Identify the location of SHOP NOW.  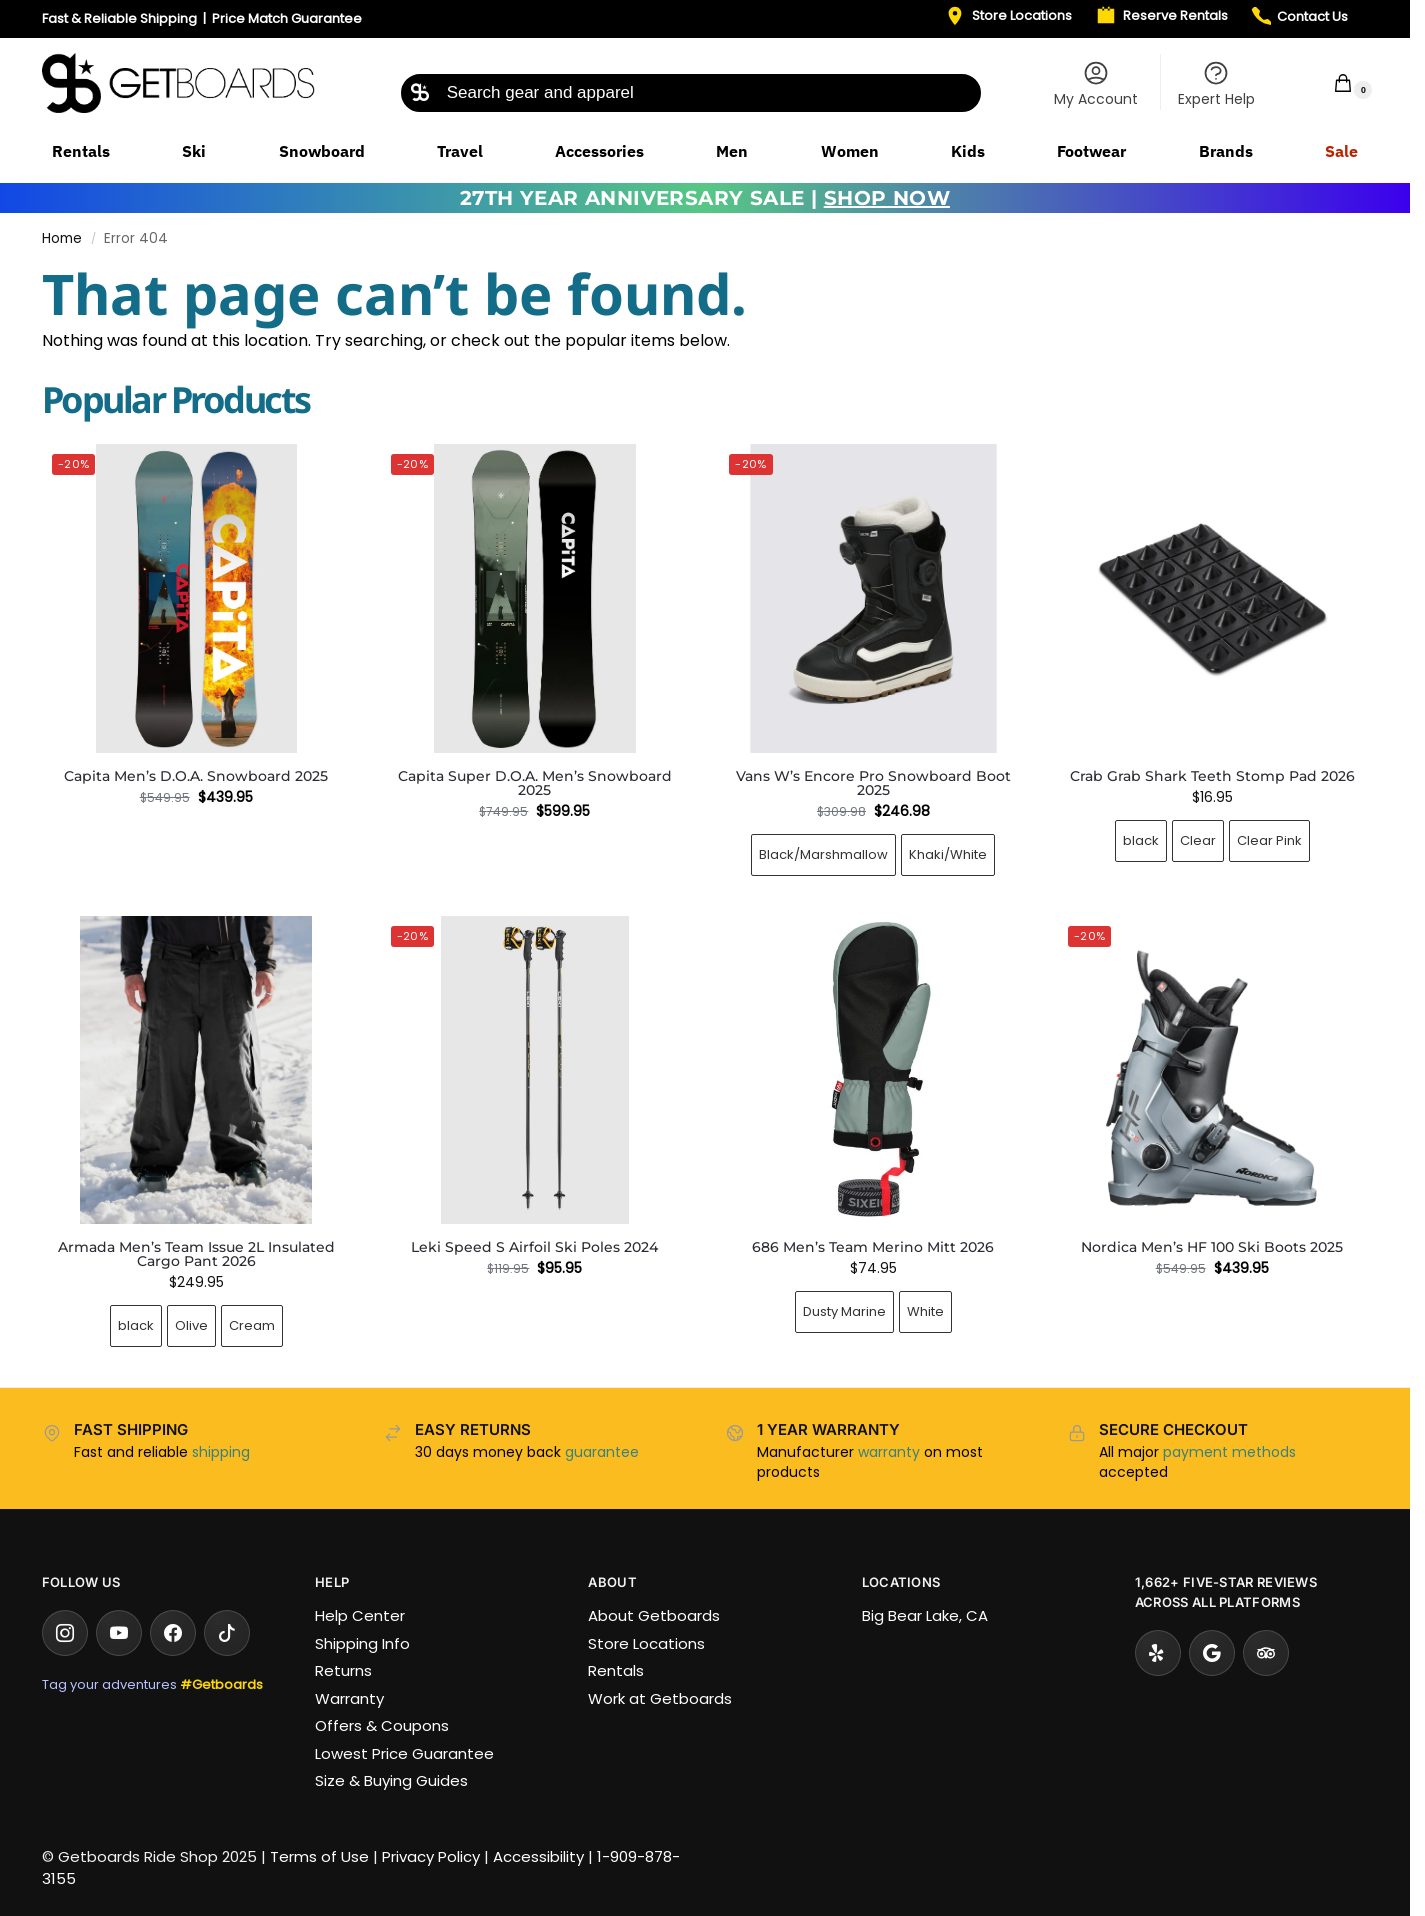
(887, 198).